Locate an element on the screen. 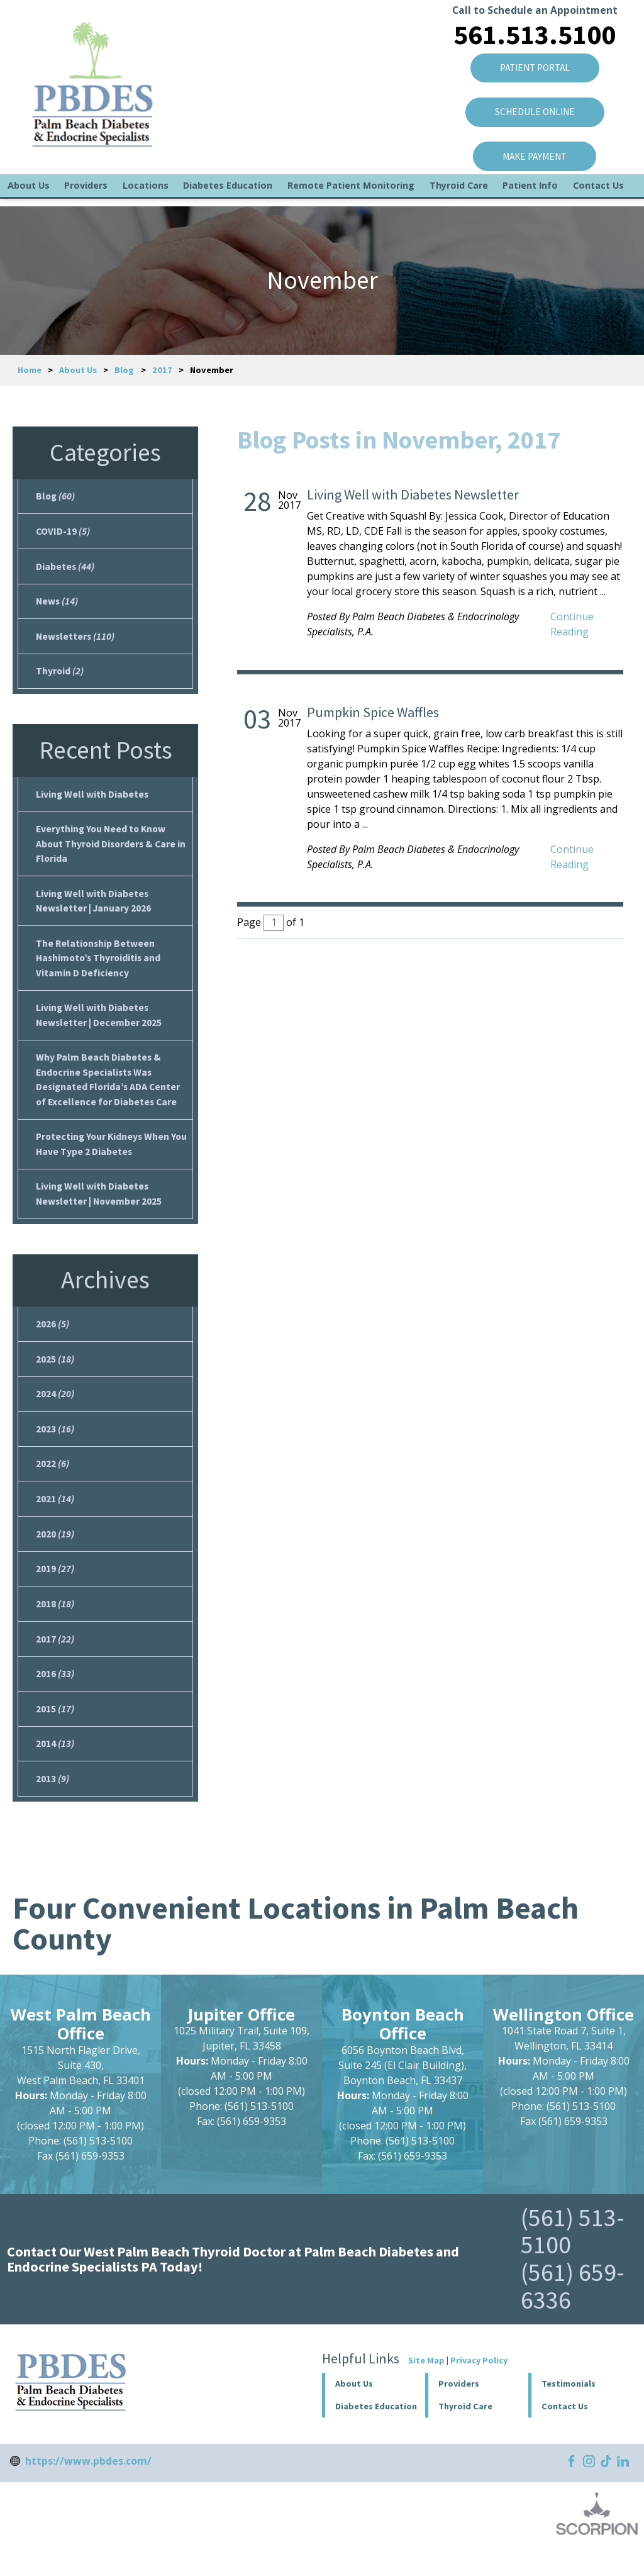 This screenshot has height=2576, width=644. Living Well with Diabetes Newsletter | December 2025 is located at coordinates (99, 1025).